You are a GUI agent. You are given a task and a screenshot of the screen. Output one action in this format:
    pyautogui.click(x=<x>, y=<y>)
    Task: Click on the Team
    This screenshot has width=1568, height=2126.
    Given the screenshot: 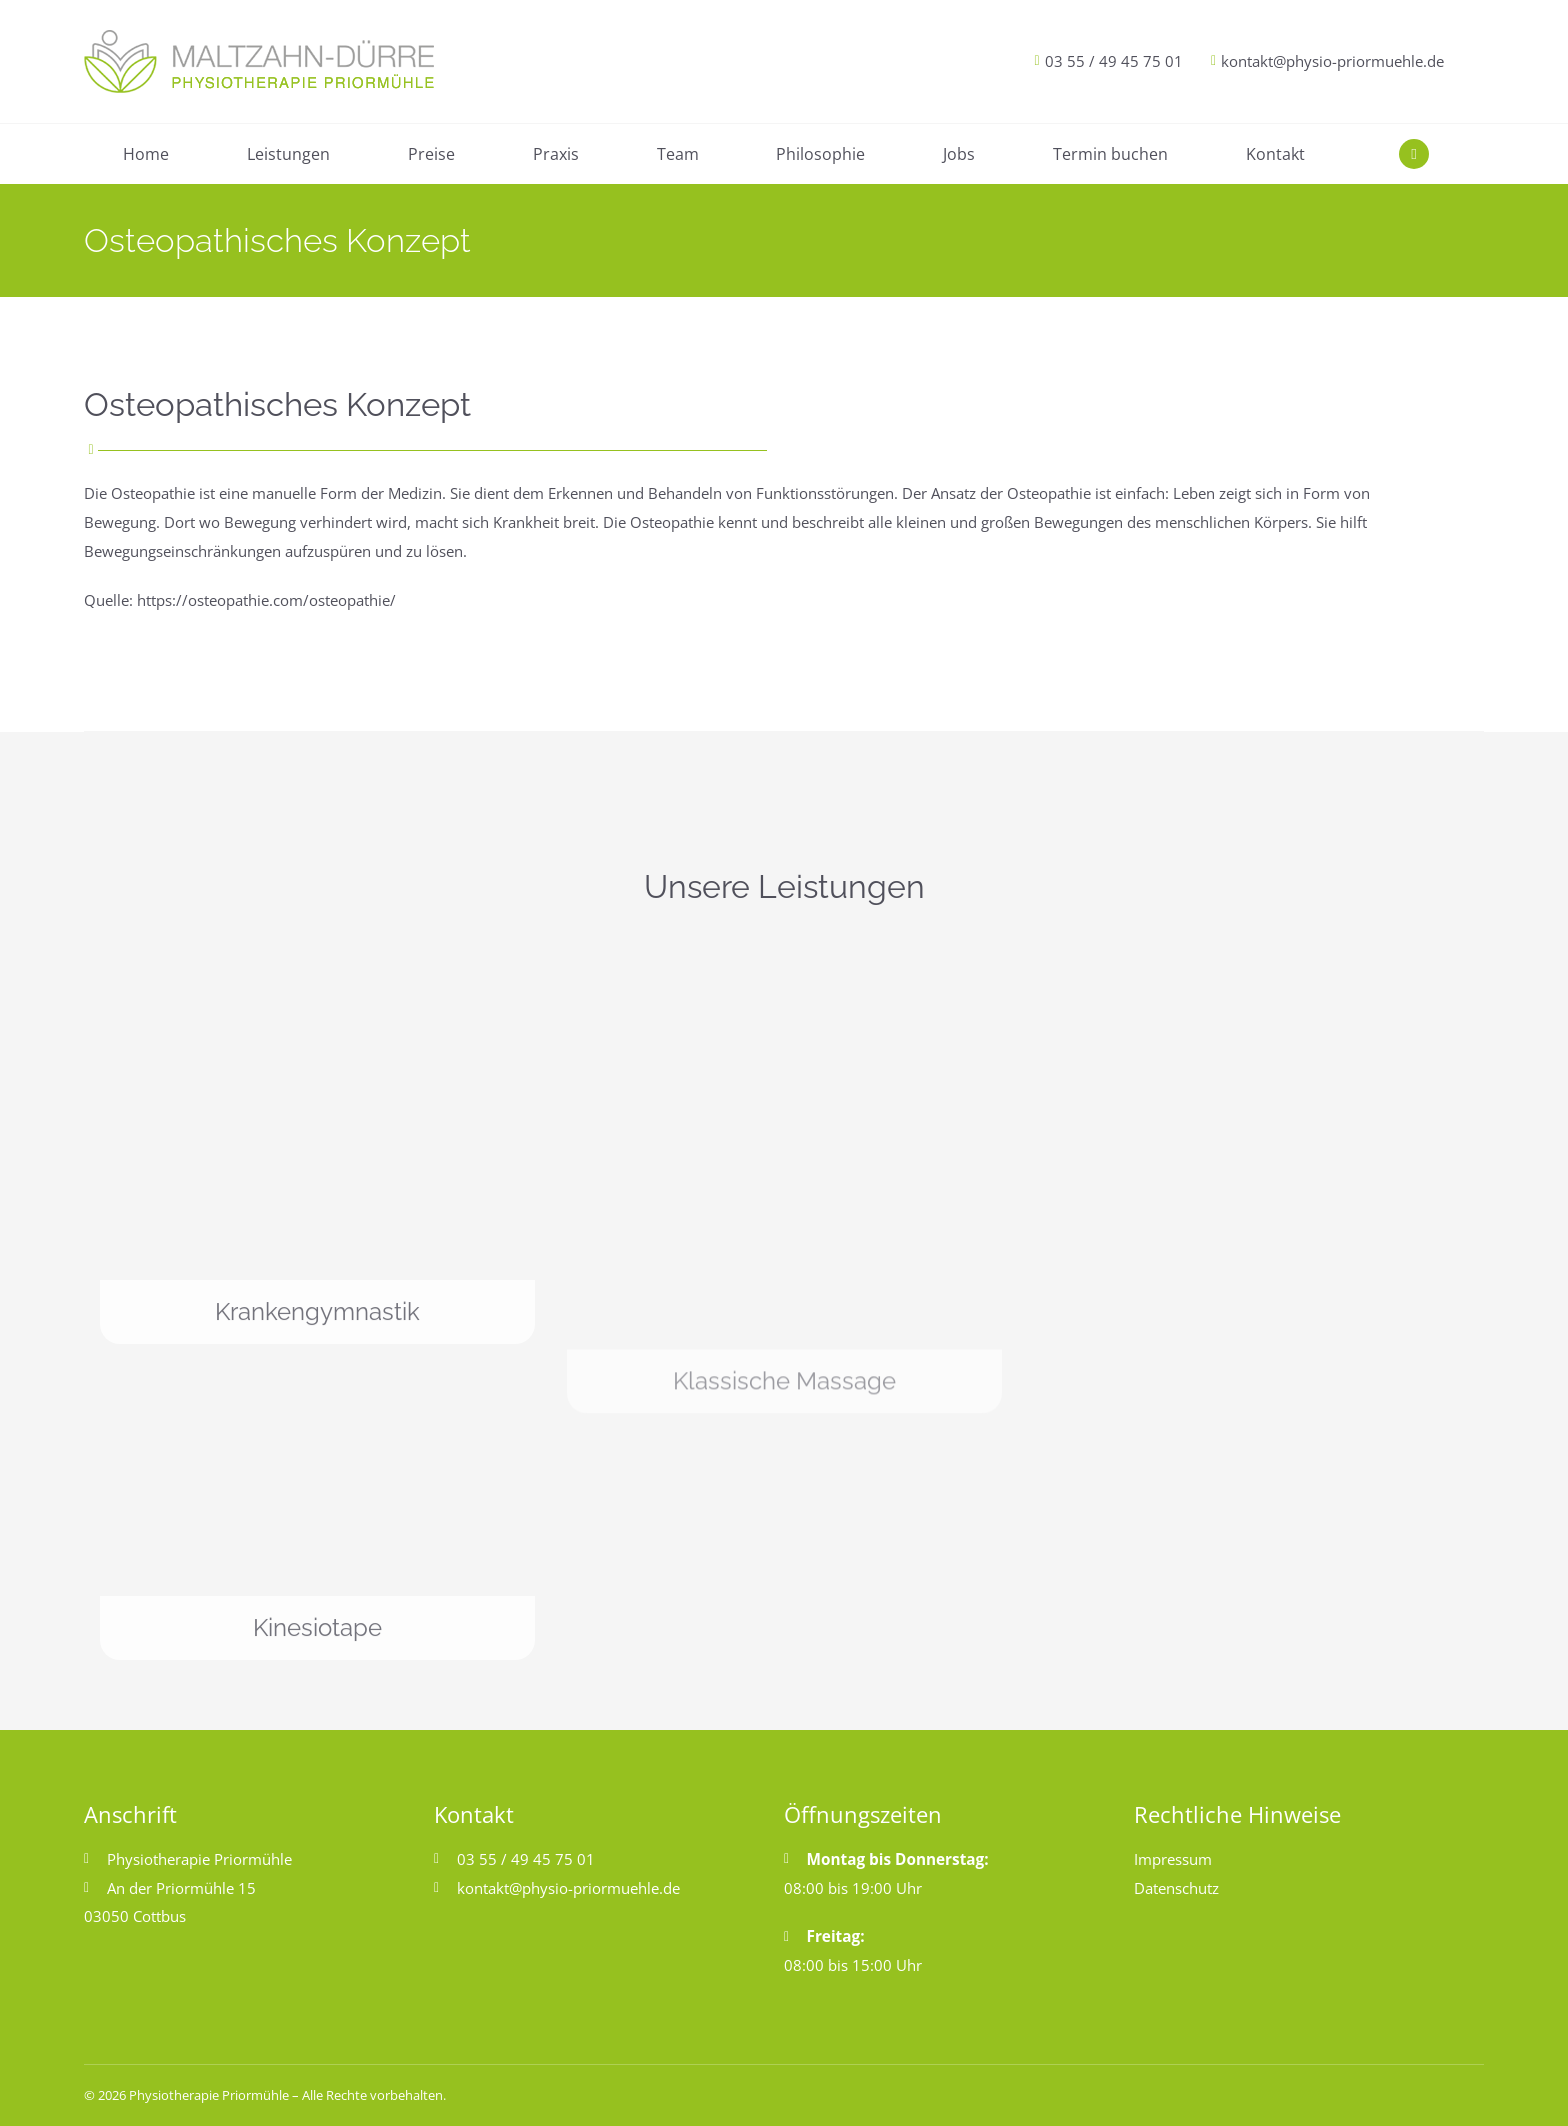 What is the action you would take?
    pyautogui.click(x=678, y=154)
    